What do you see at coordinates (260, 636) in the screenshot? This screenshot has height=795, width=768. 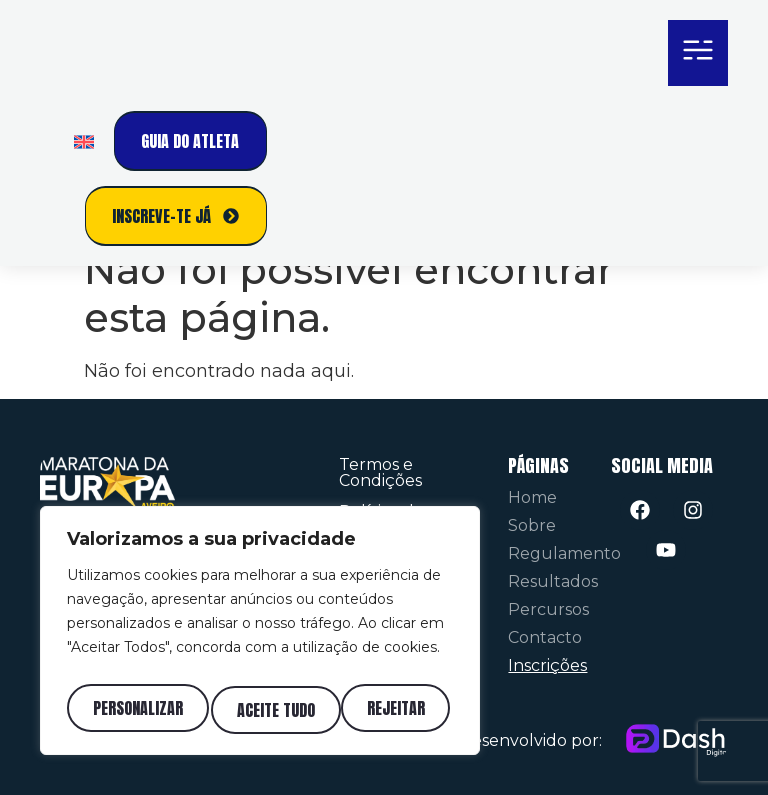 I see `[region]` at bounding box center [260, 636].